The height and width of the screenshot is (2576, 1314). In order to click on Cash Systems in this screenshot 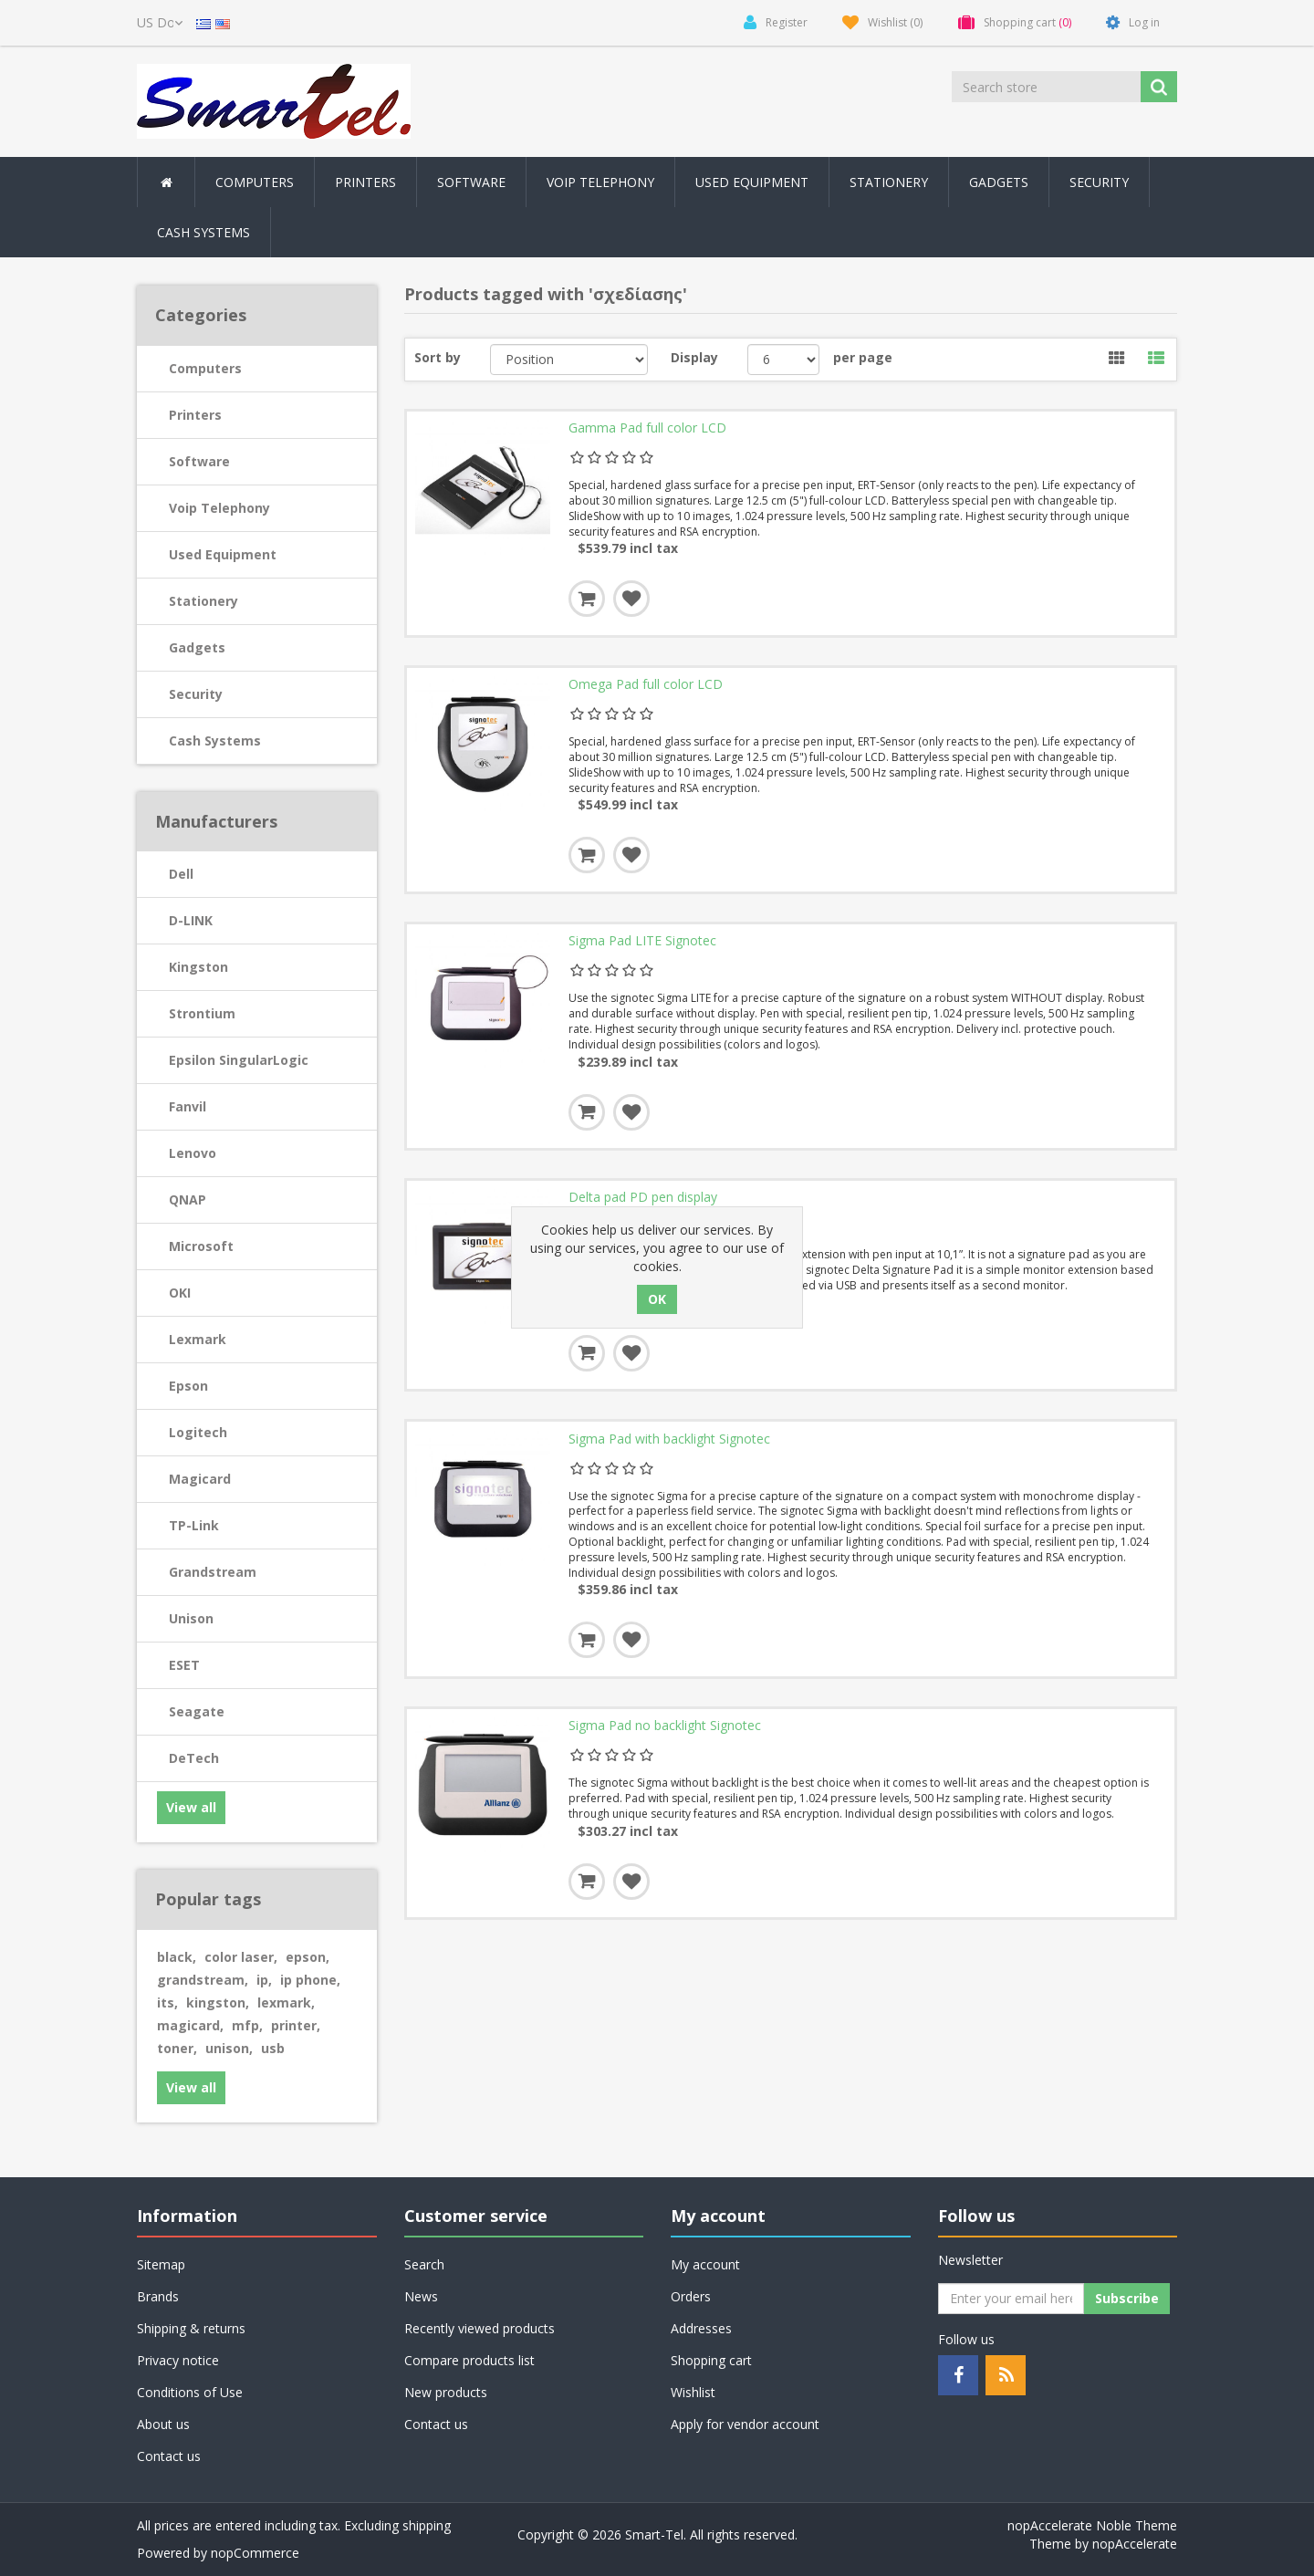, I will do `click(215, 740)`.